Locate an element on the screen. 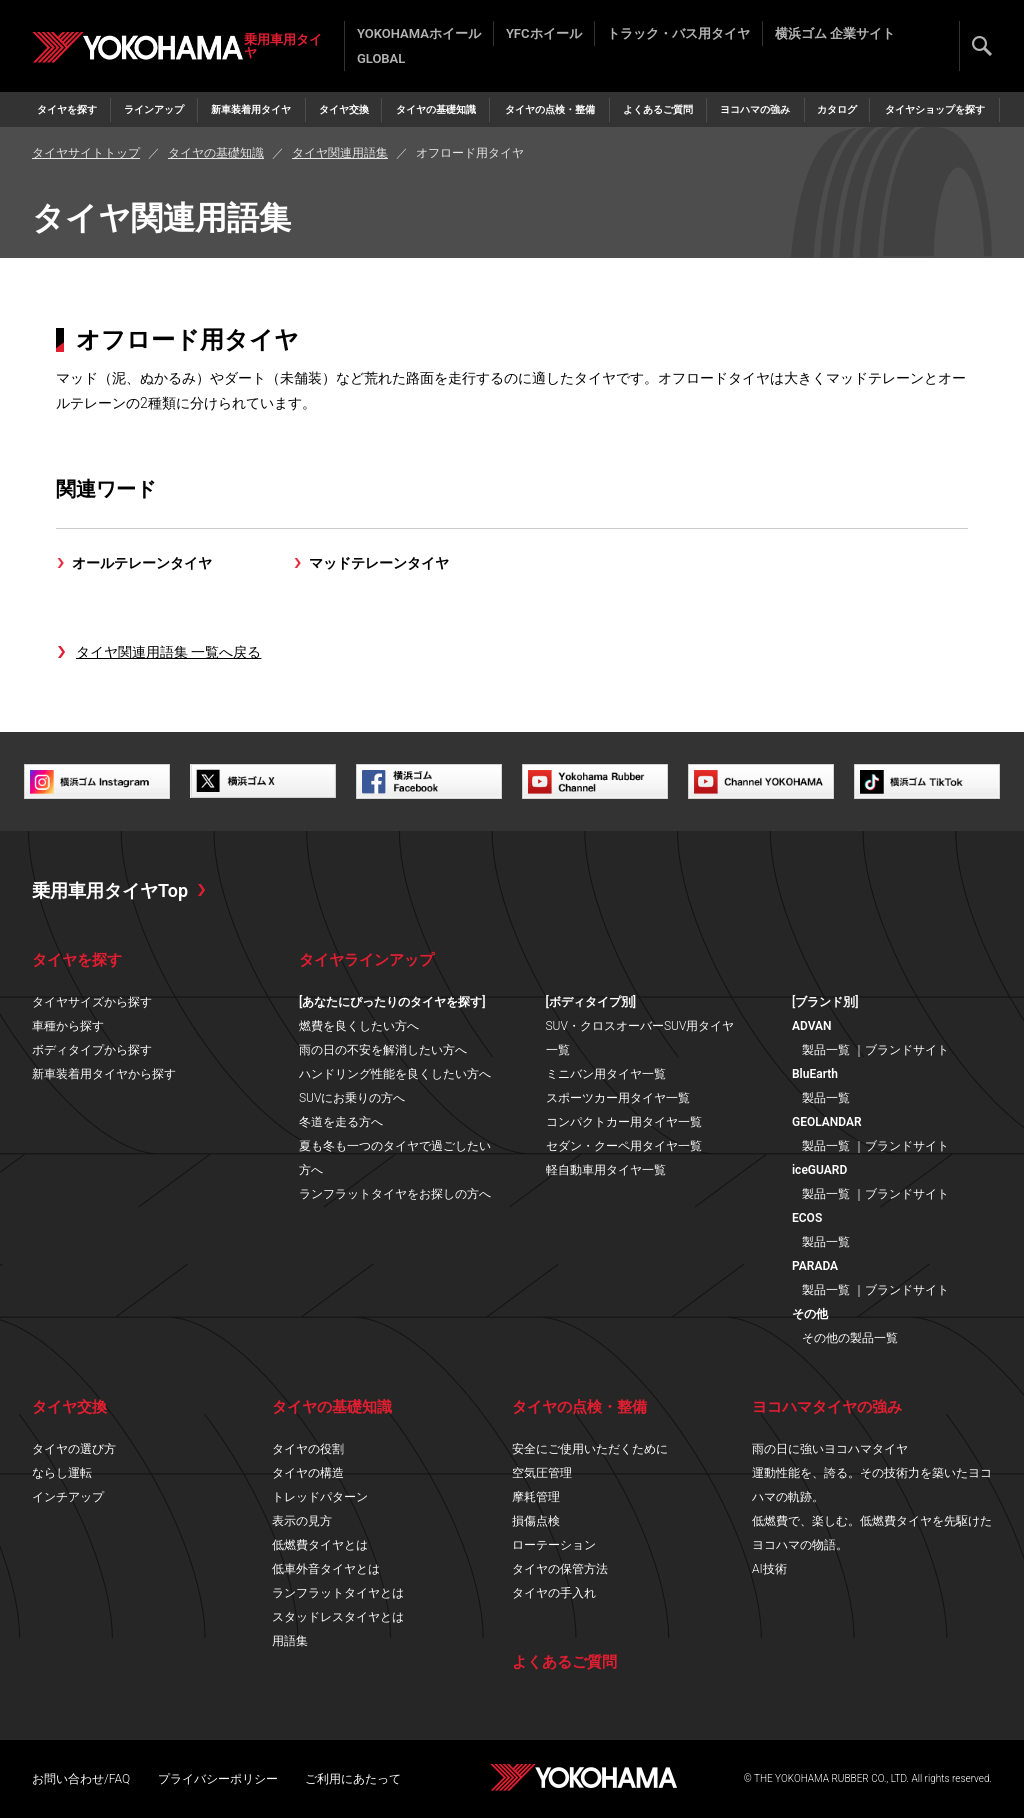 The image size is (1024, 1818). 乗用車用タイヤTop is located at coordinates (110, 890).